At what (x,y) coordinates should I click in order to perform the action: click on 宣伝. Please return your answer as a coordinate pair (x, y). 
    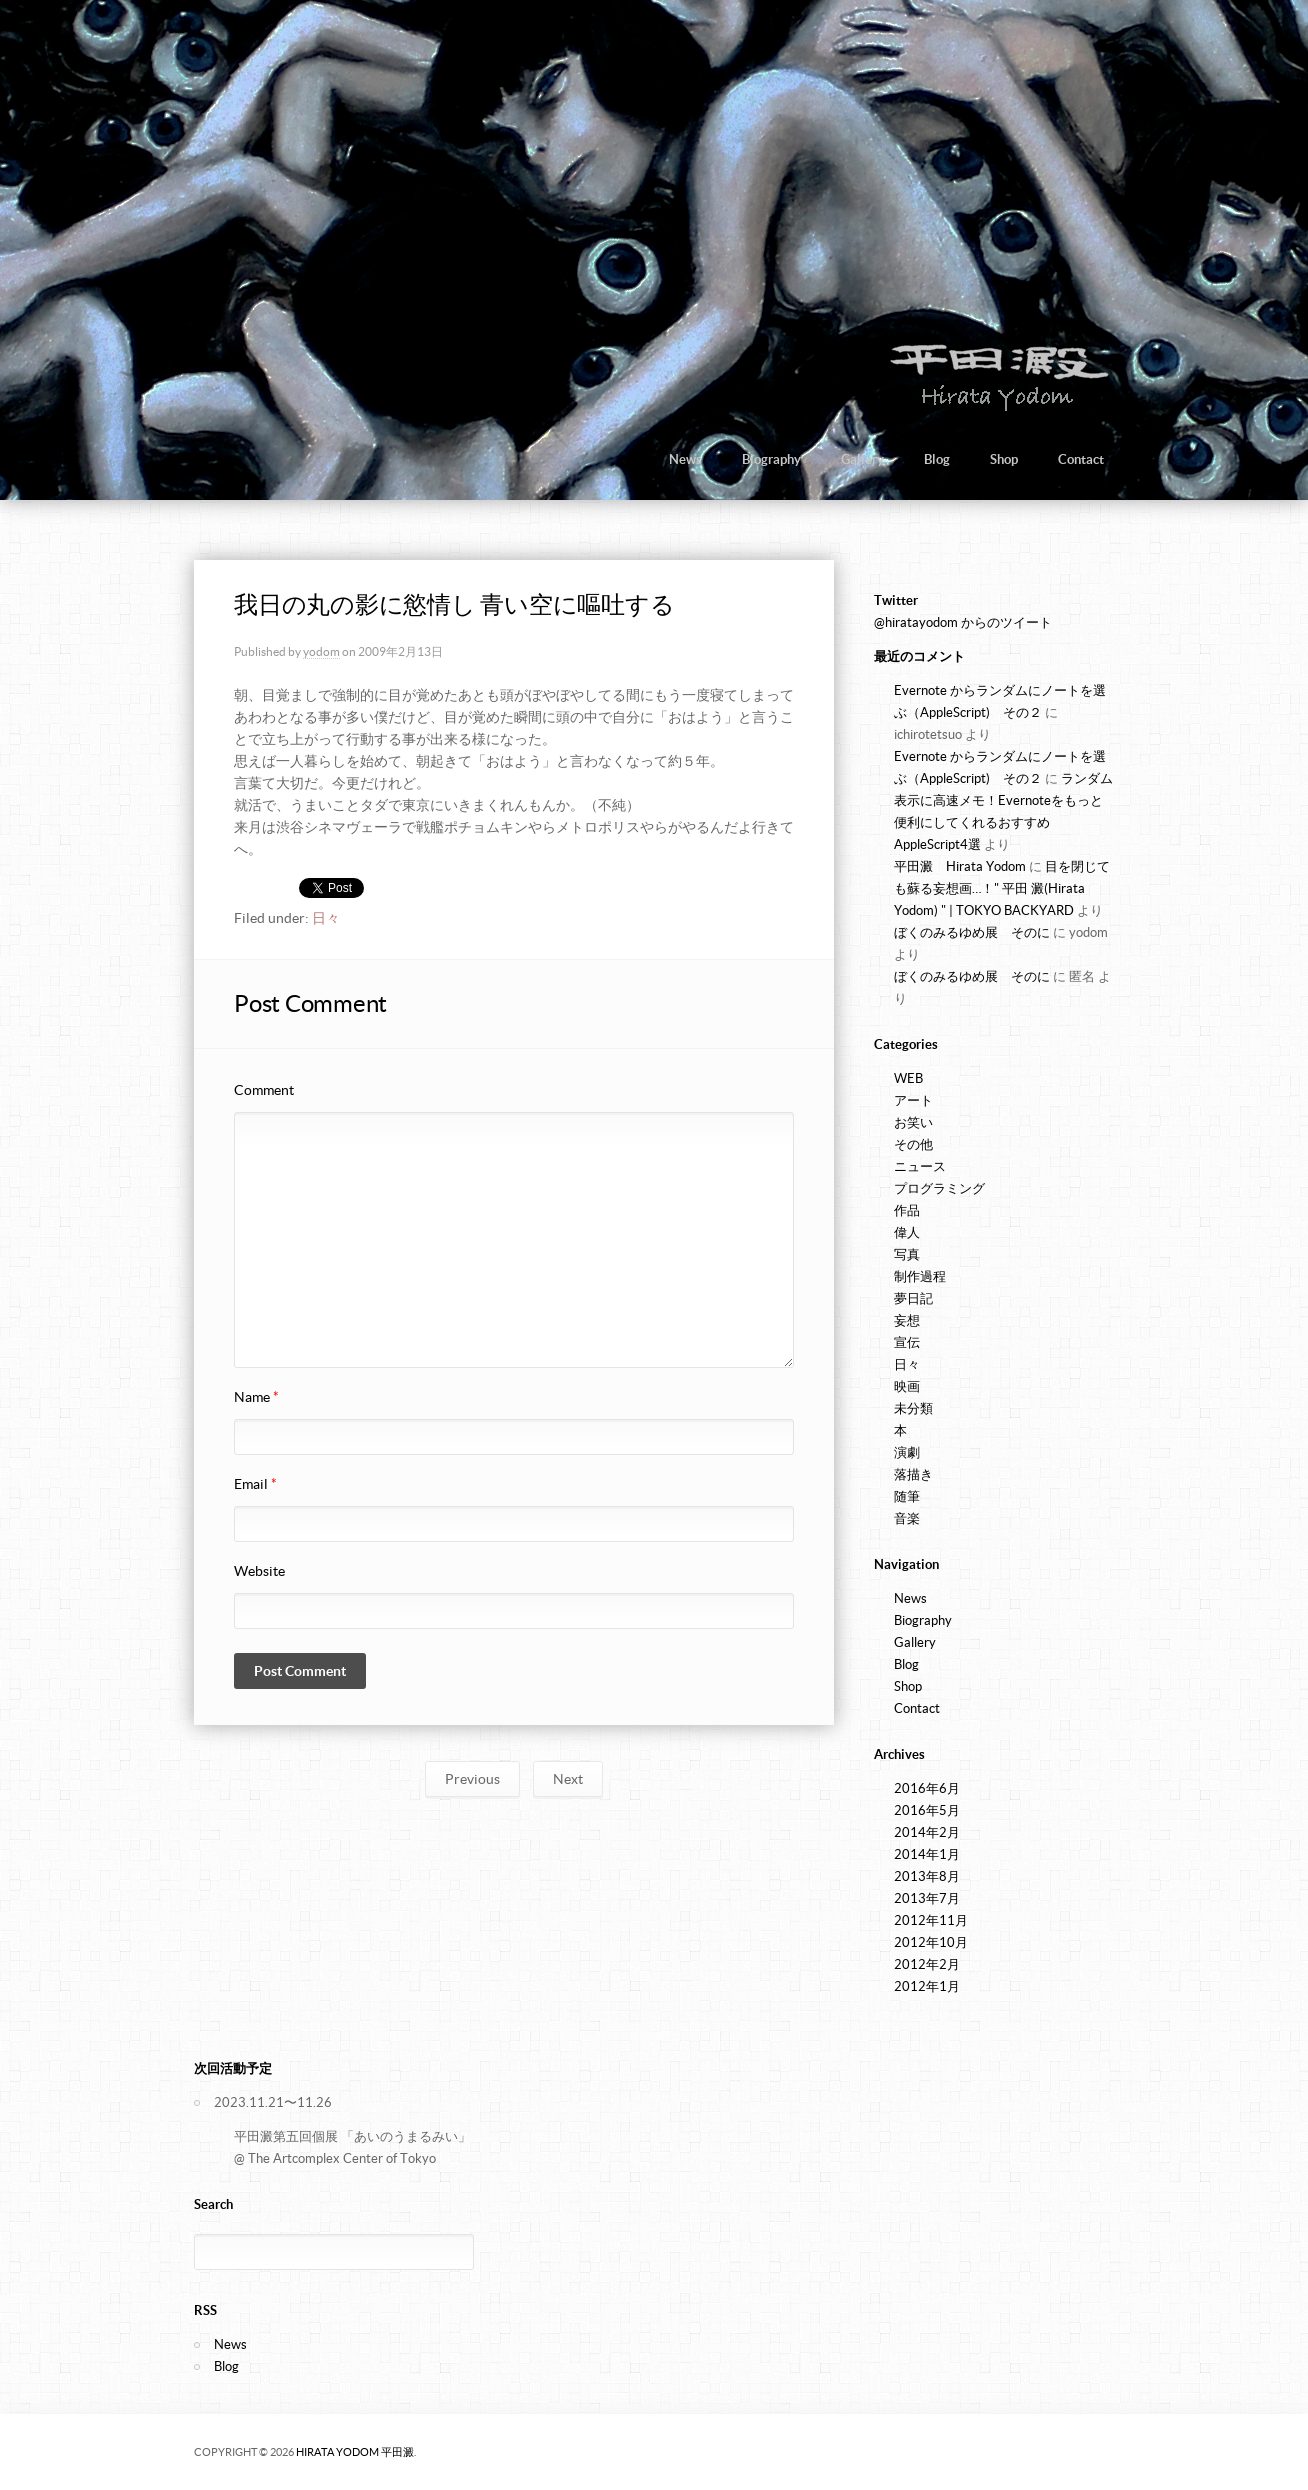
    Looking at the image, I should click on (907, 1342).